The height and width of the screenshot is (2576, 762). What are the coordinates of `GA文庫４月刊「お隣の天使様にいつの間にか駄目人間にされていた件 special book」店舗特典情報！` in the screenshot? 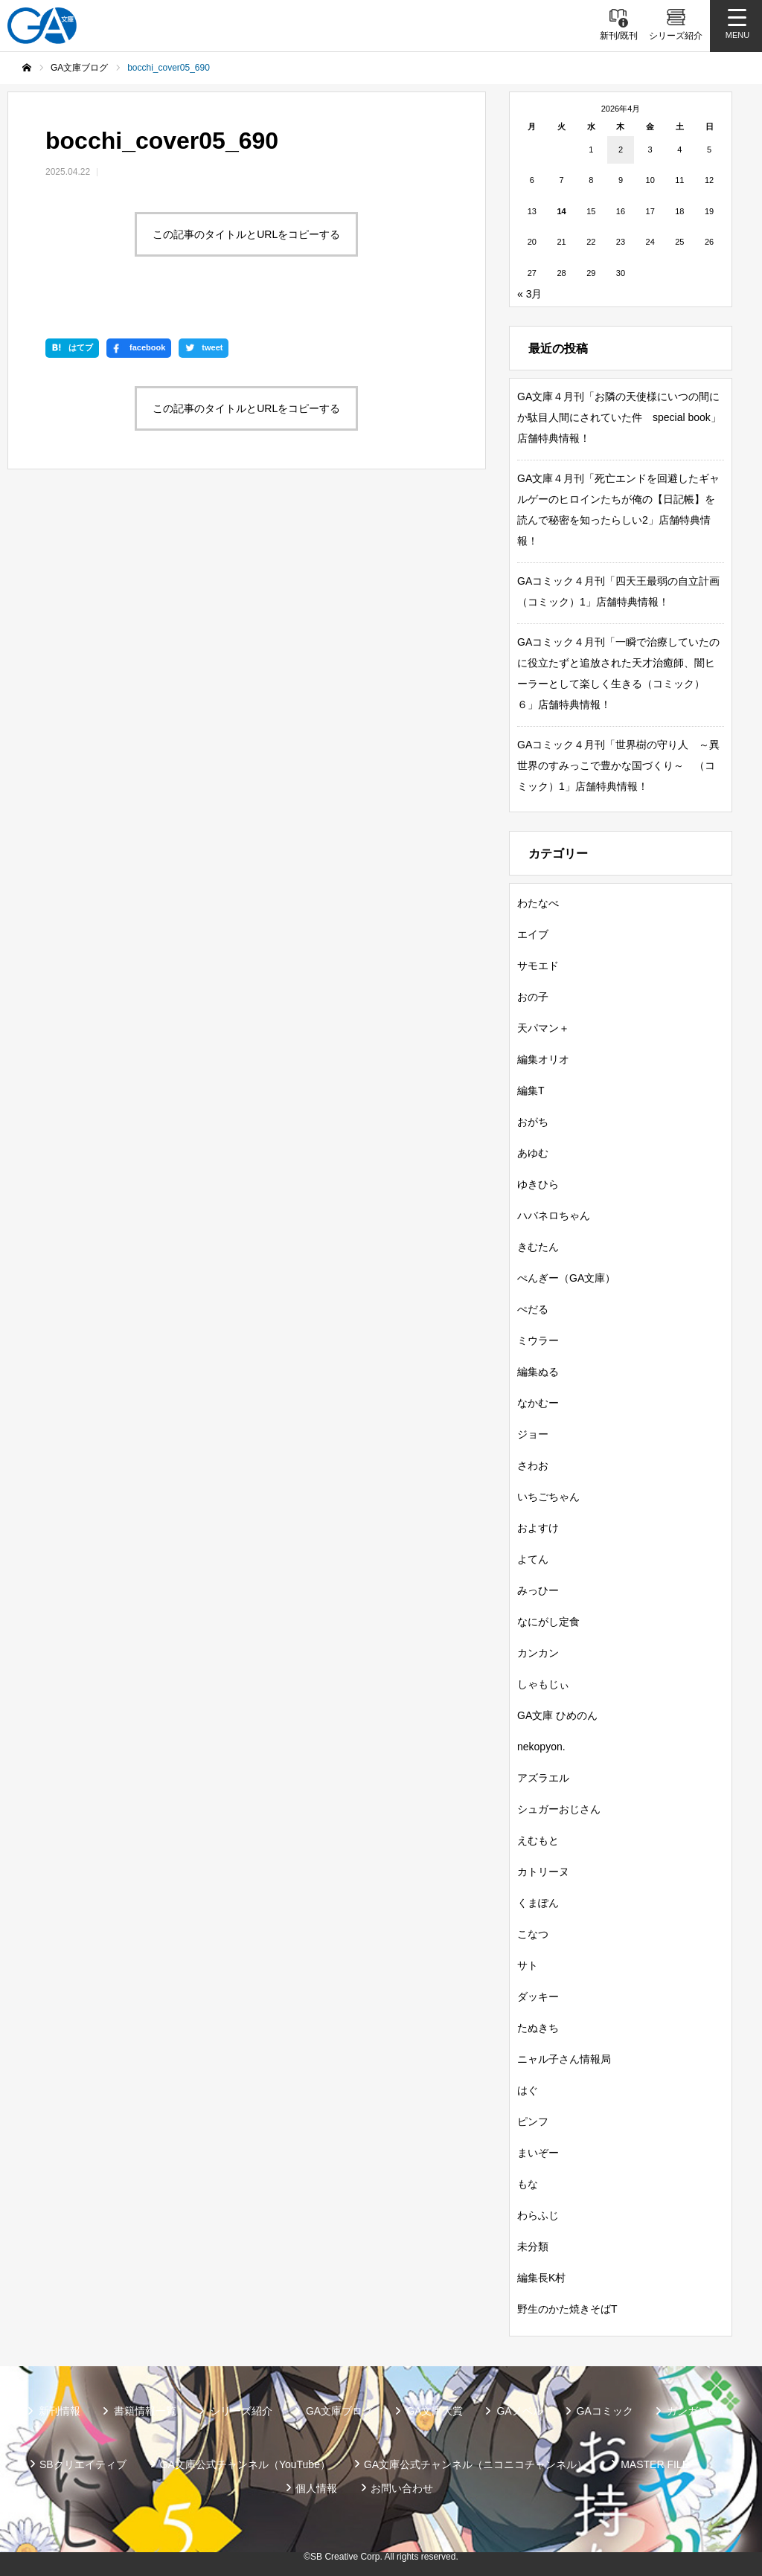 It's located at (619, 417).